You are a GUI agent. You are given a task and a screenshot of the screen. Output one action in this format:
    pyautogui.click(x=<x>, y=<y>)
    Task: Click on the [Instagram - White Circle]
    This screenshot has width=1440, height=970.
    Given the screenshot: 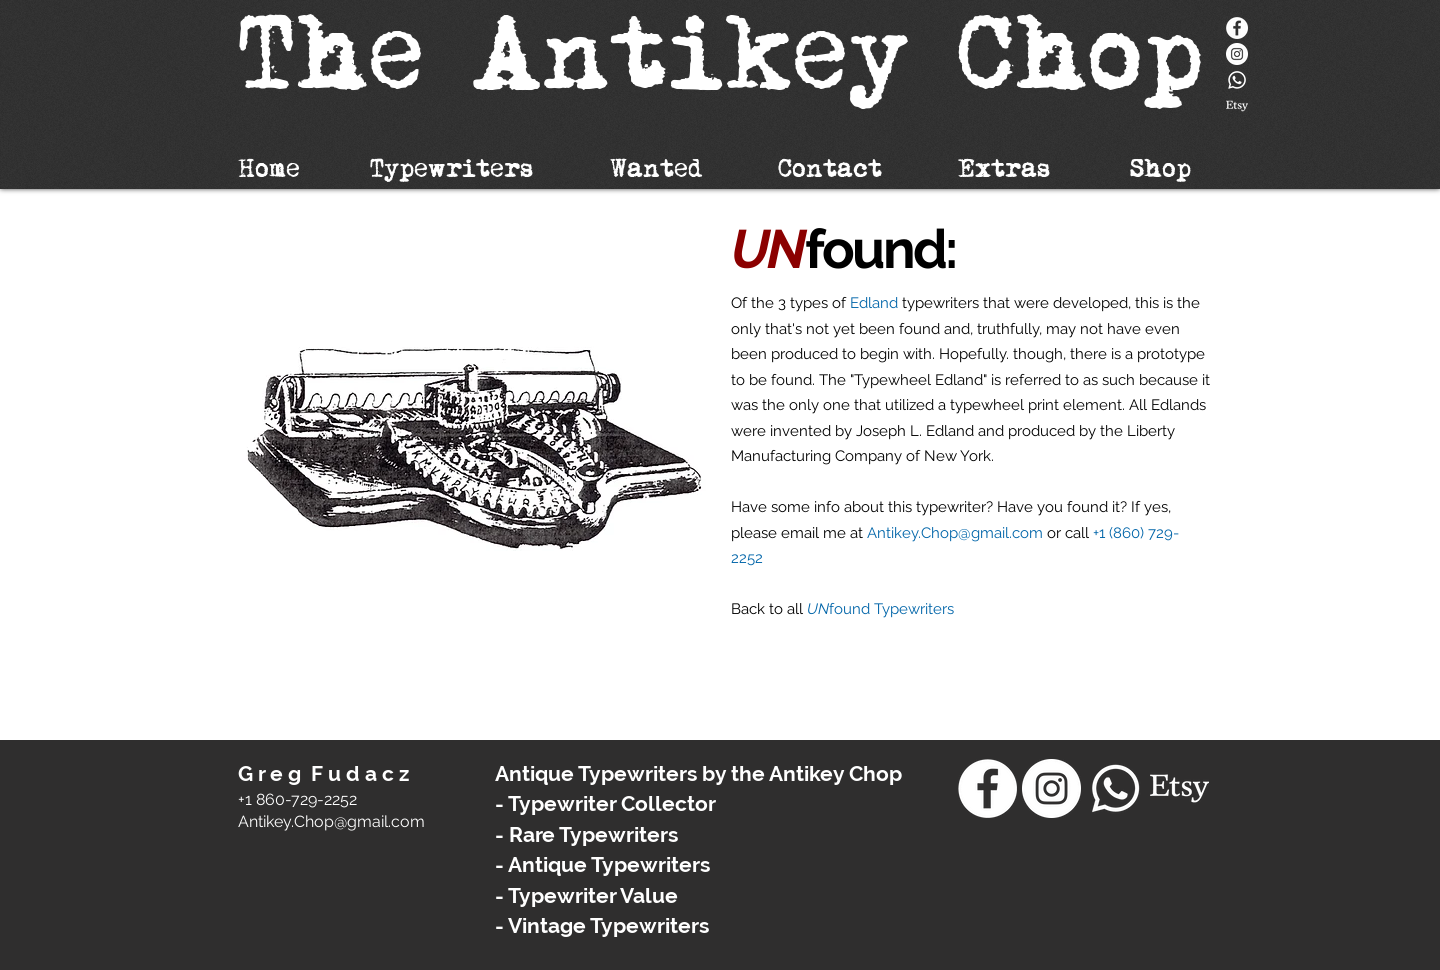 What is the action you would take?
    pyautogui.click(x=1237, y=54)
    